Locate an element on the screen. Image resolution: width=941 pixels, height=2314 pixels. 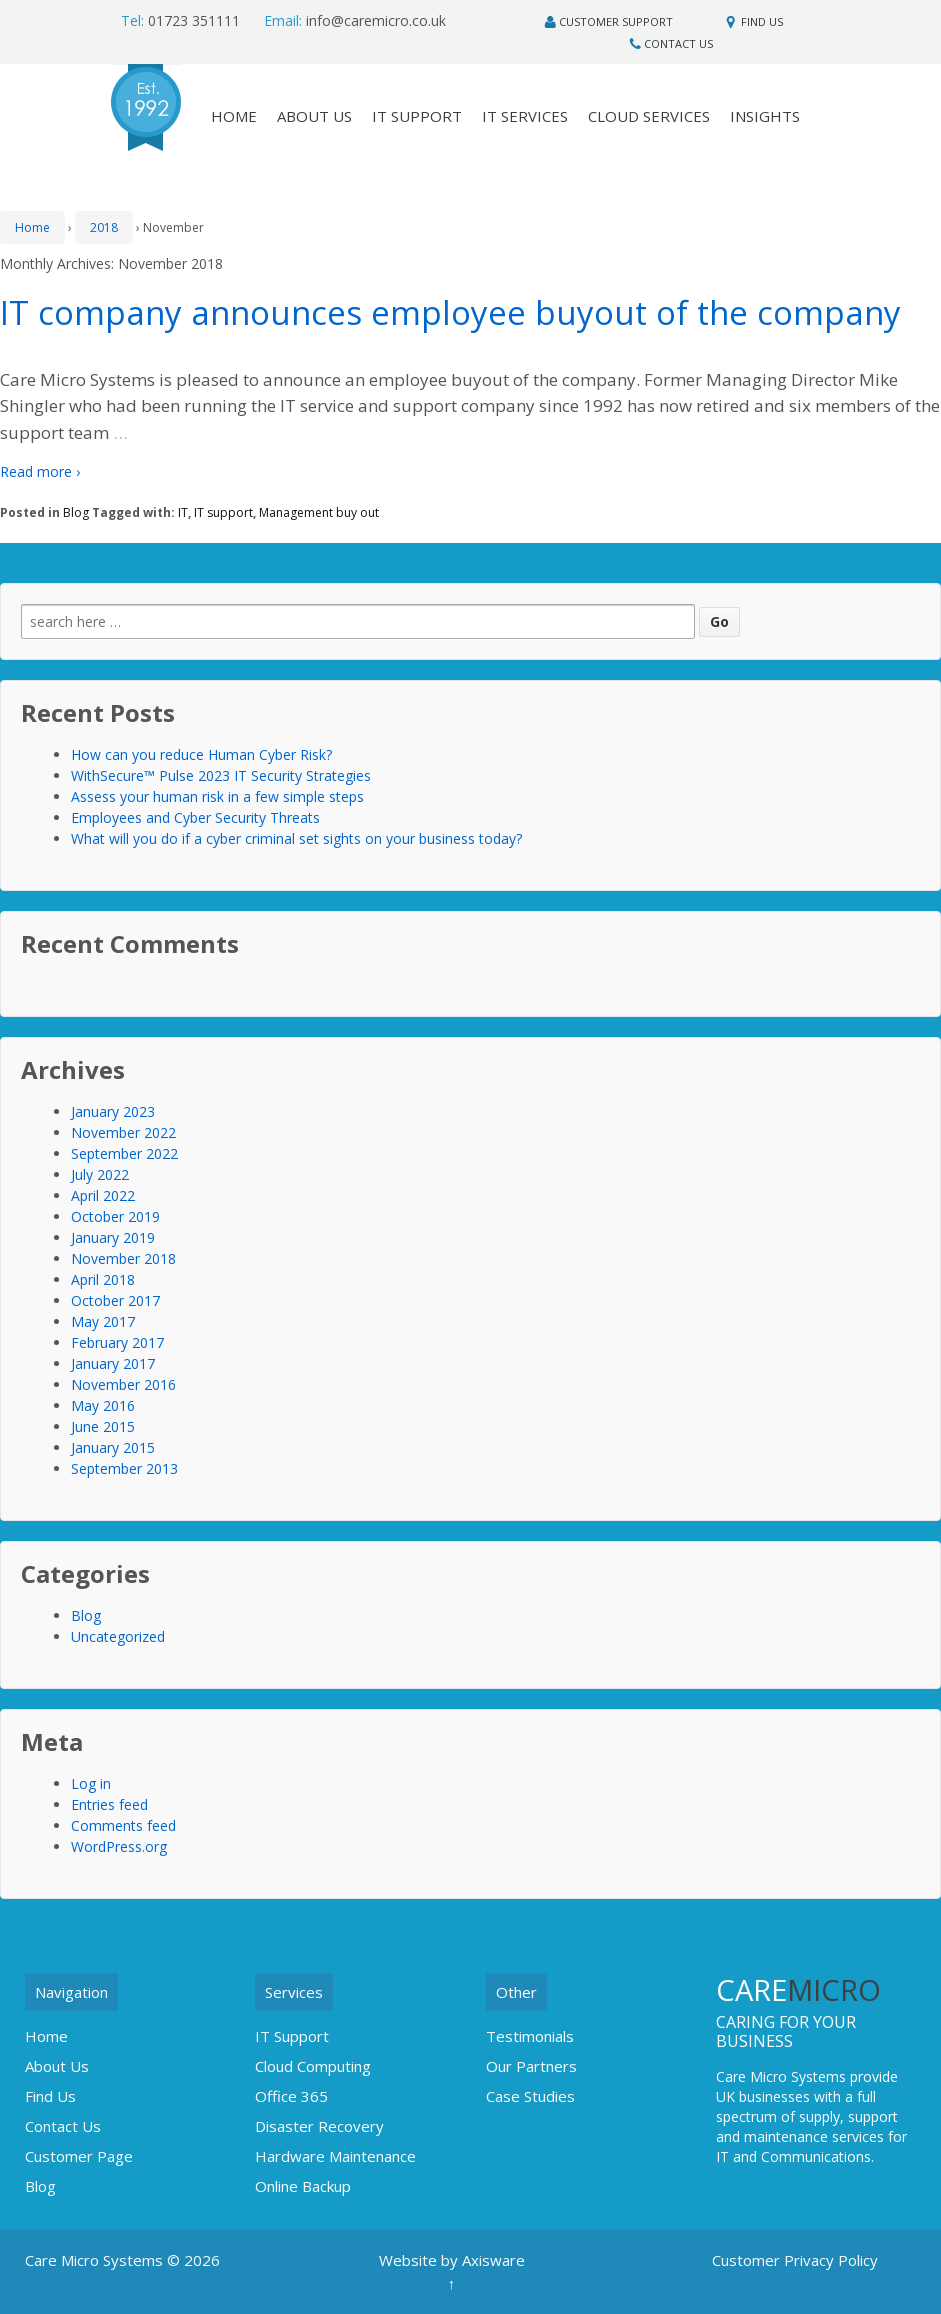
Office 365 is located at coordinates (291, 2096).